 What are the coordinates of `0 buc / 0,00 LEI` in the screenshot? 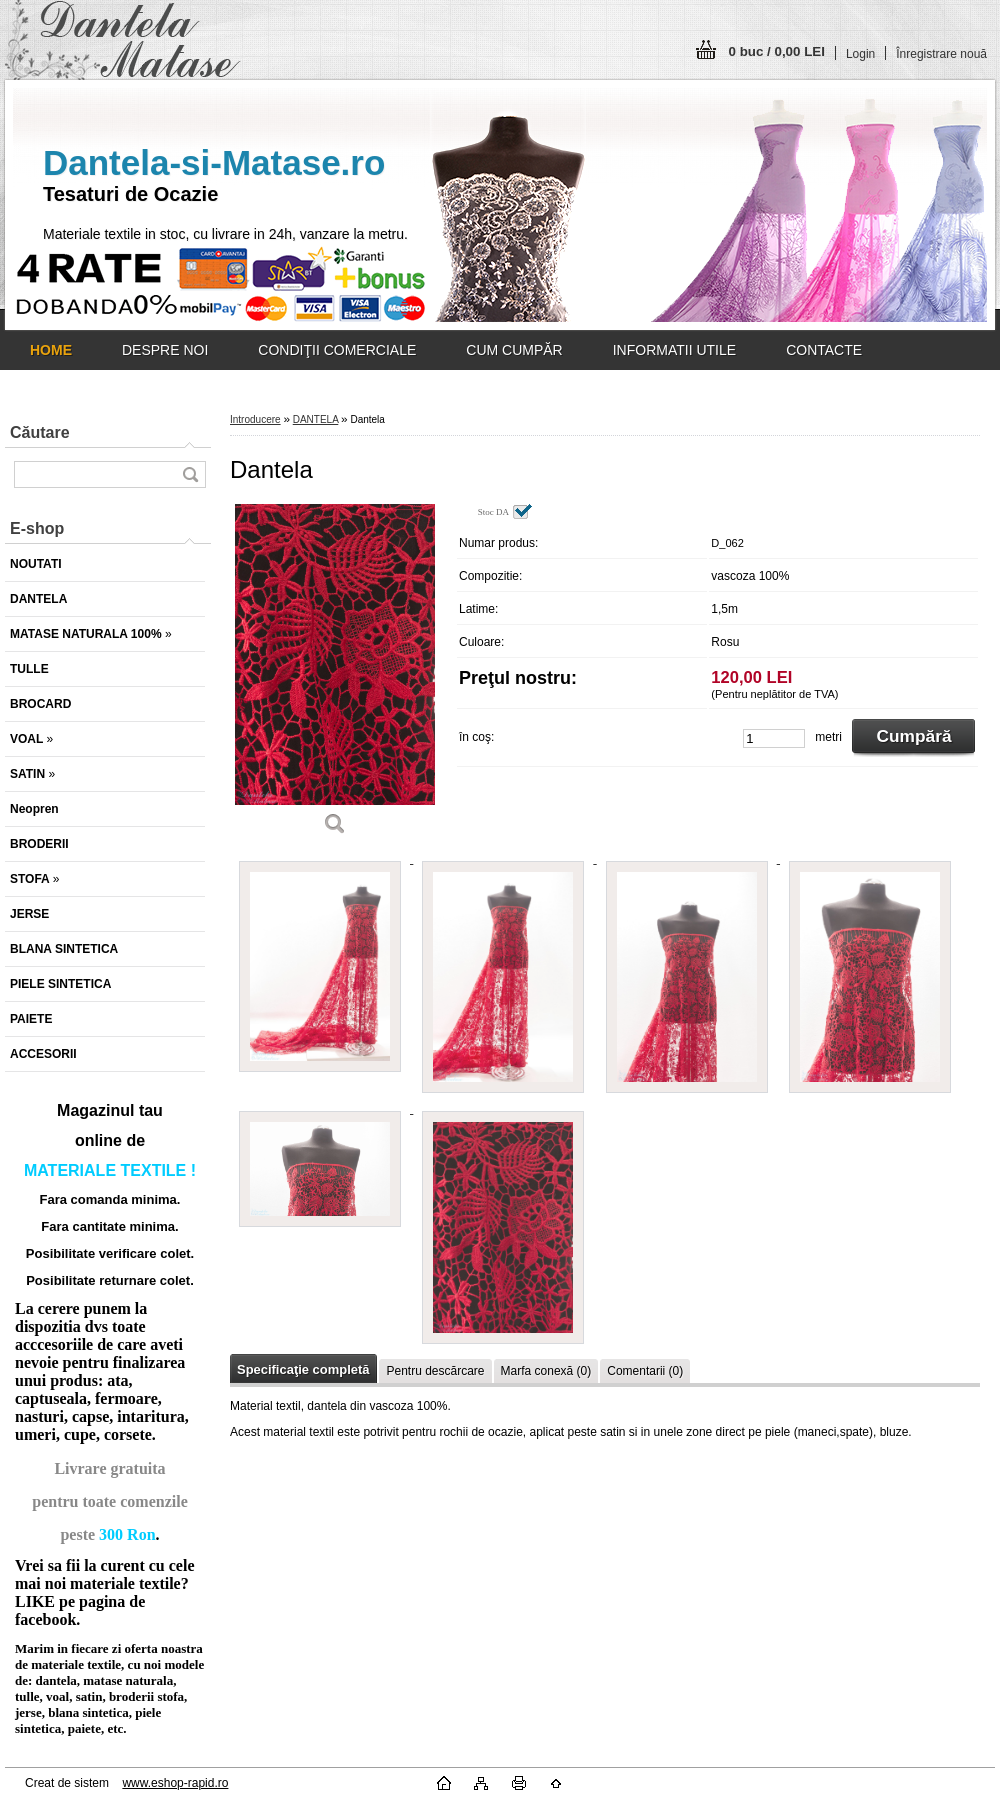 It's located at (777, 51).